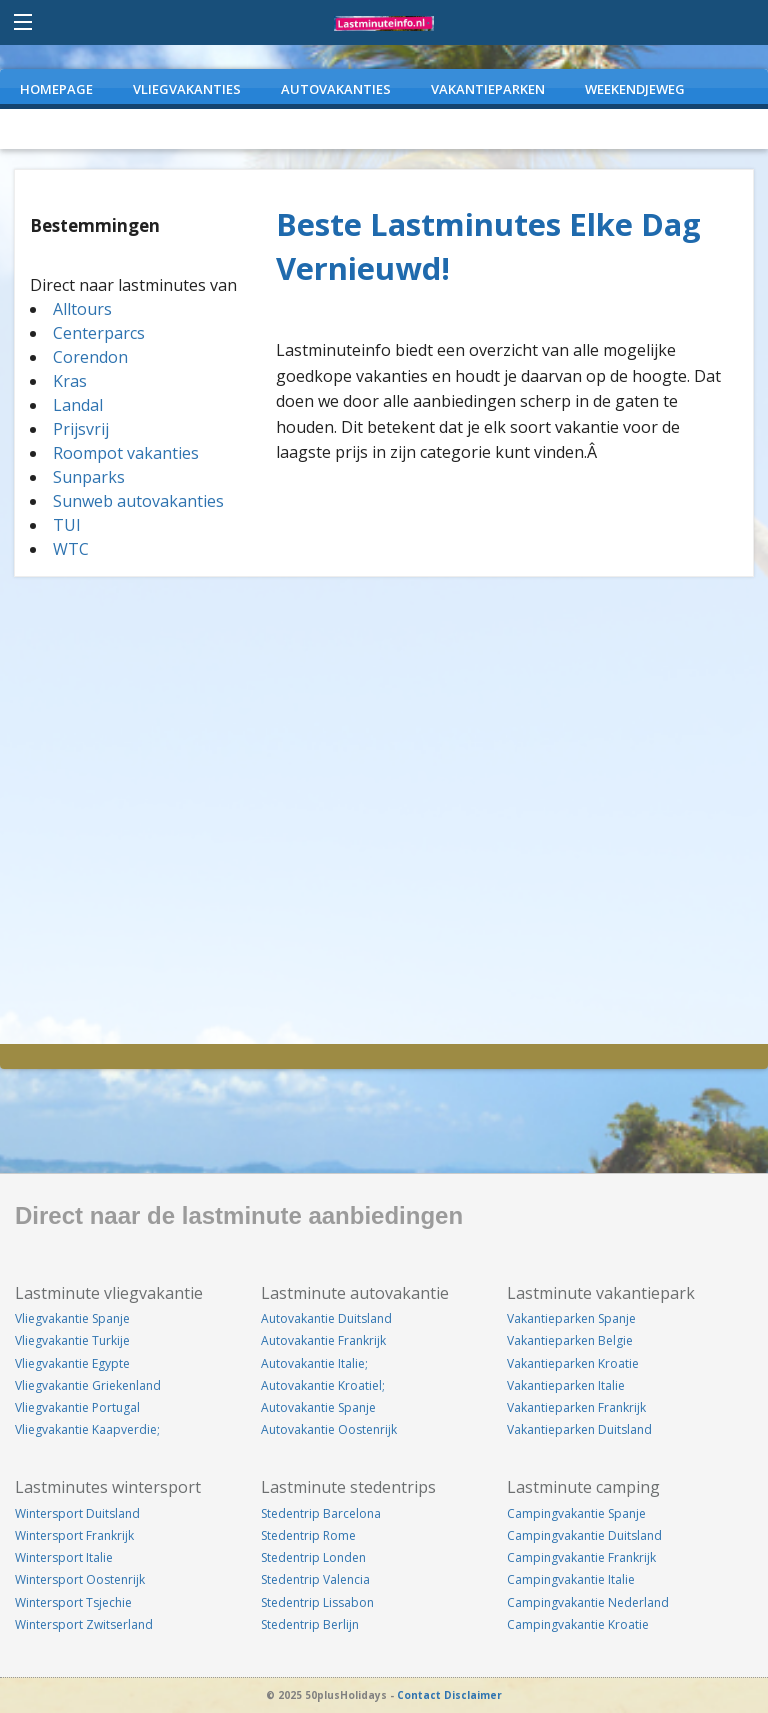 This screenshot has height=1713, width=768. I want to click on Campingvakantie Duitsland, so click(584, 1535).